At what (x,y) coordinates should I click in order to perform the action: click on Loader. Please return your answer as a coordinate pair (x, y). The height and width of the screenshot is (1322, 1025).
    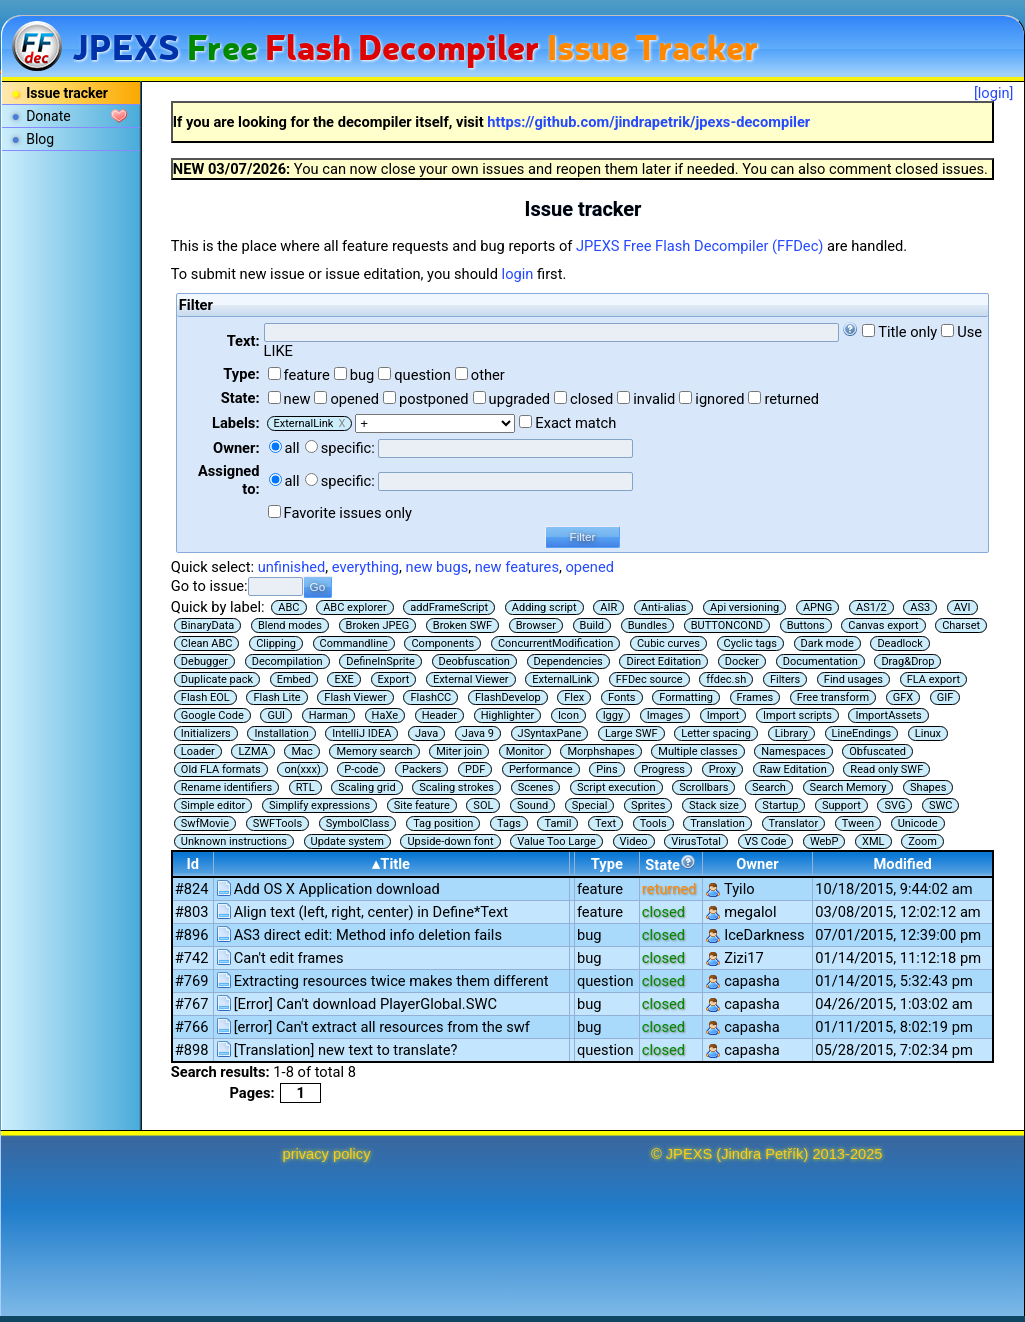
    Looking at the image, I should click on (198, 751).